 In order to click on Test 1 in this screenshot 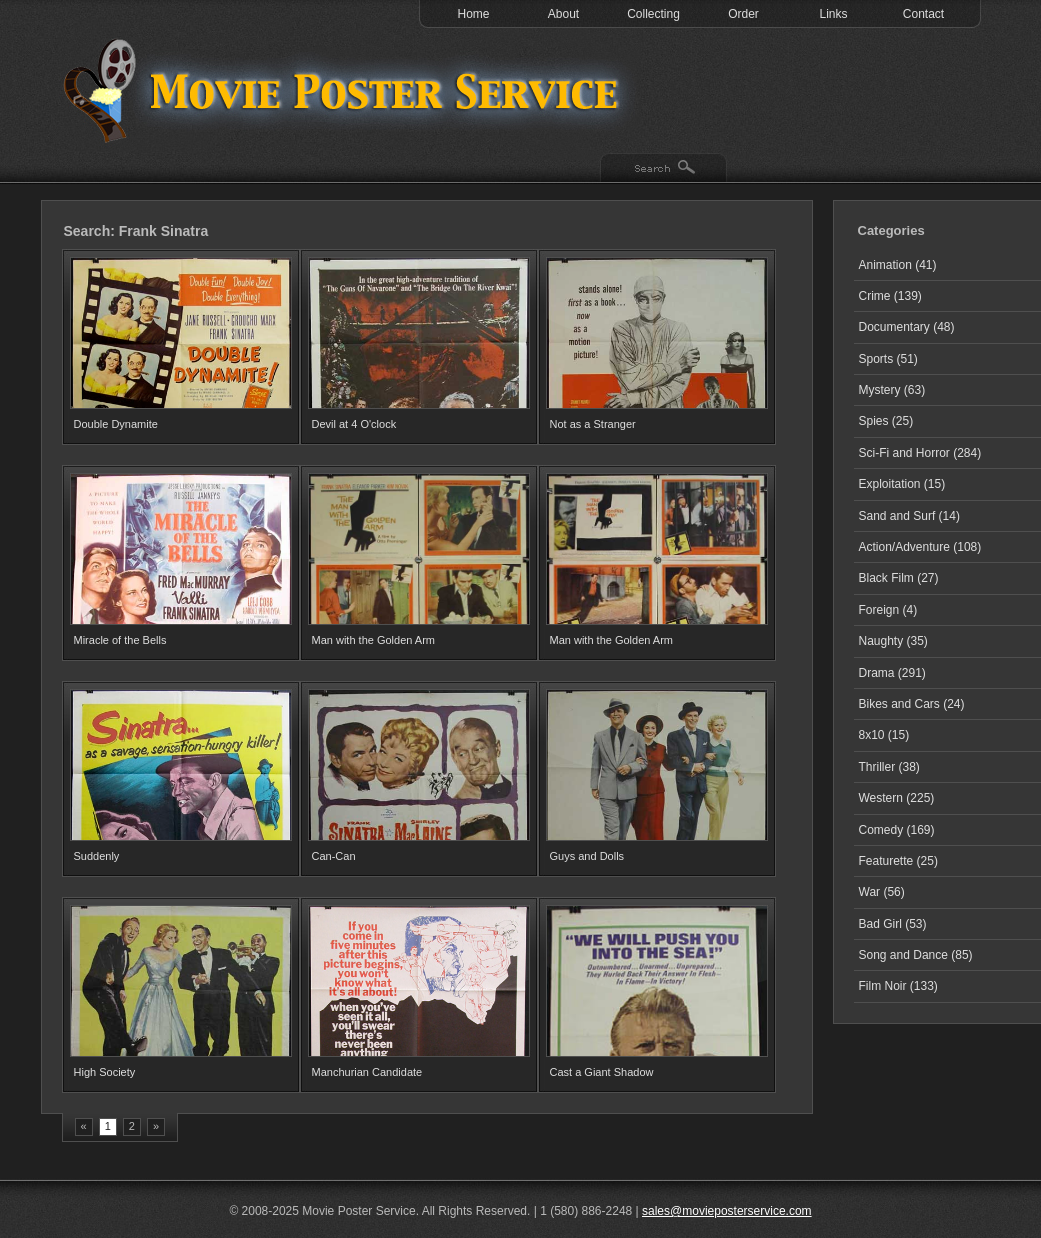, I will do `click(346, 90)`.